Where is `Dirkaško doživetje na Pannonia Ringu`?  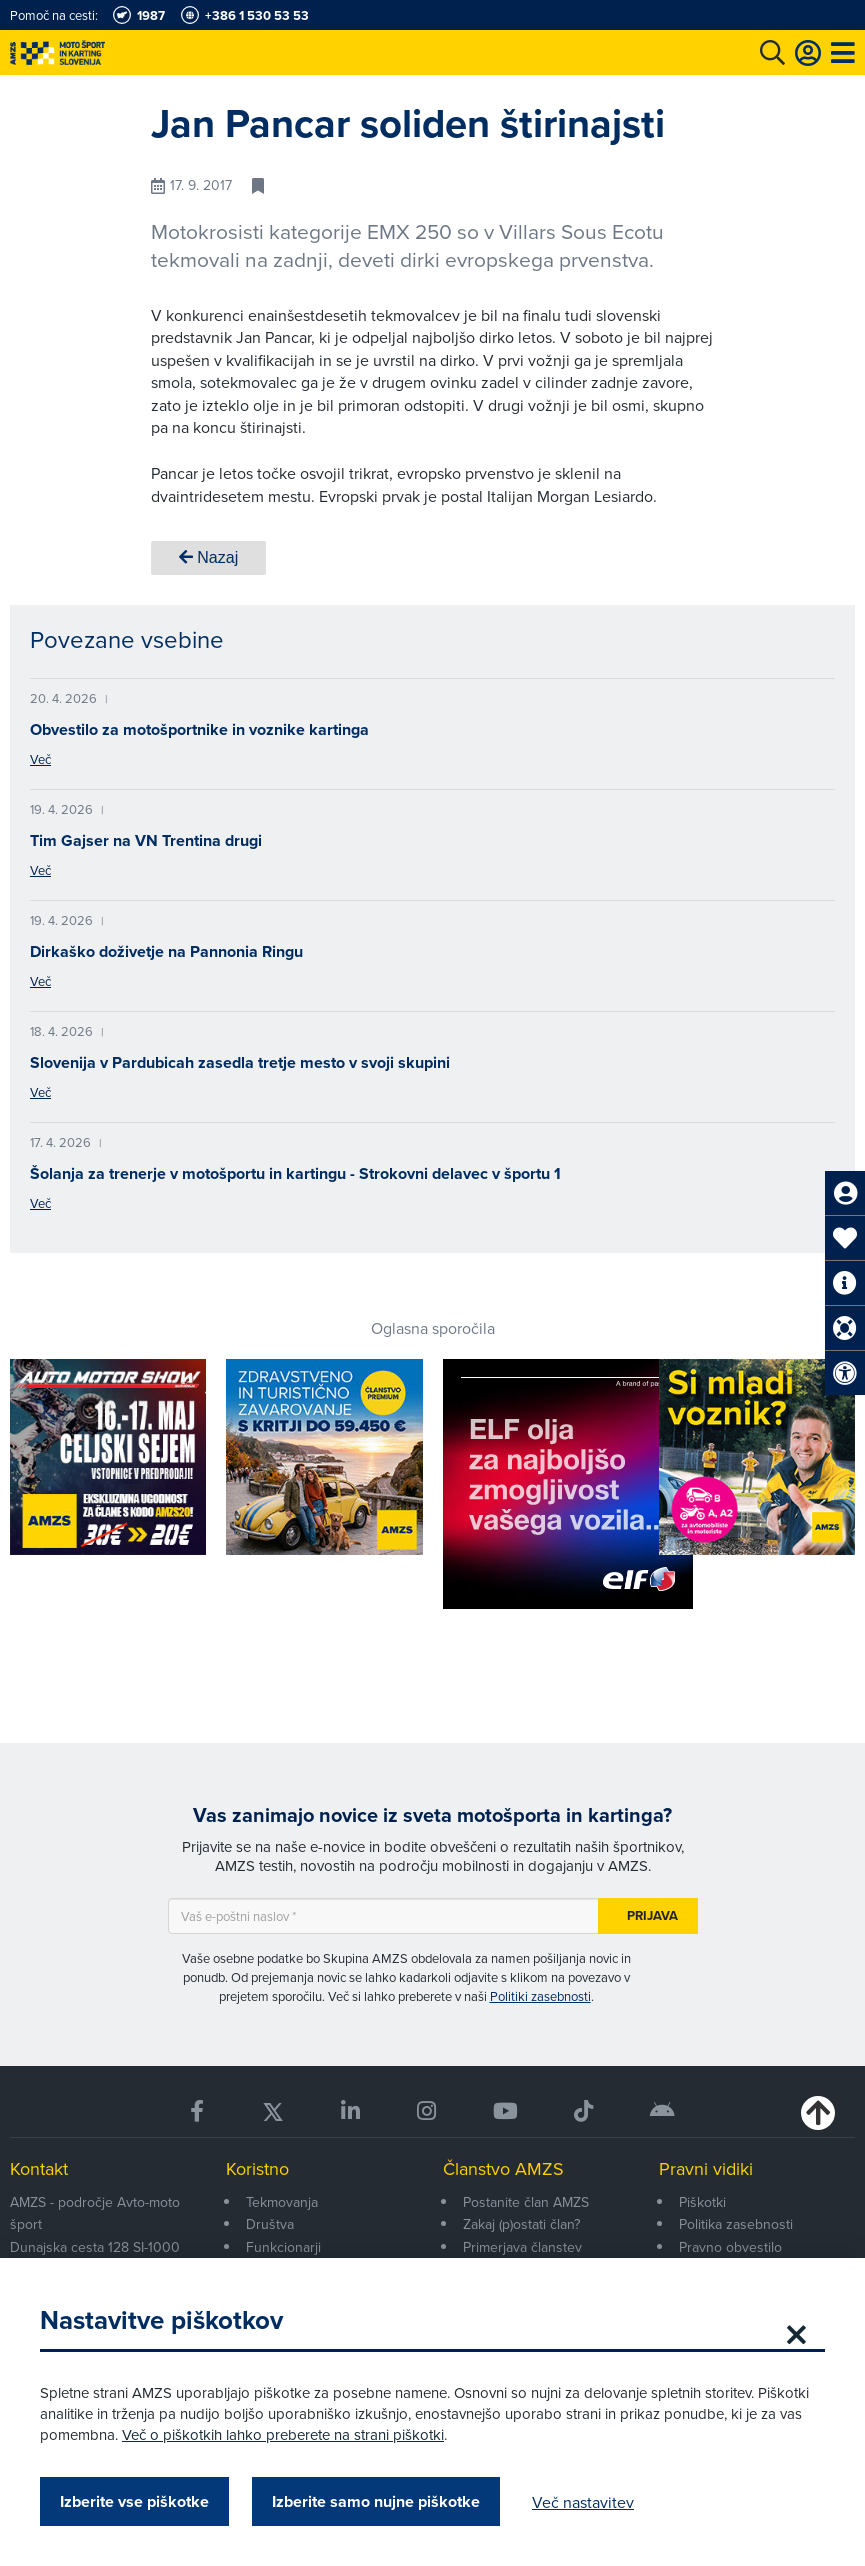 Dirkaško doživetje na Pannonia Ringu is located at coordinates (166, 951).